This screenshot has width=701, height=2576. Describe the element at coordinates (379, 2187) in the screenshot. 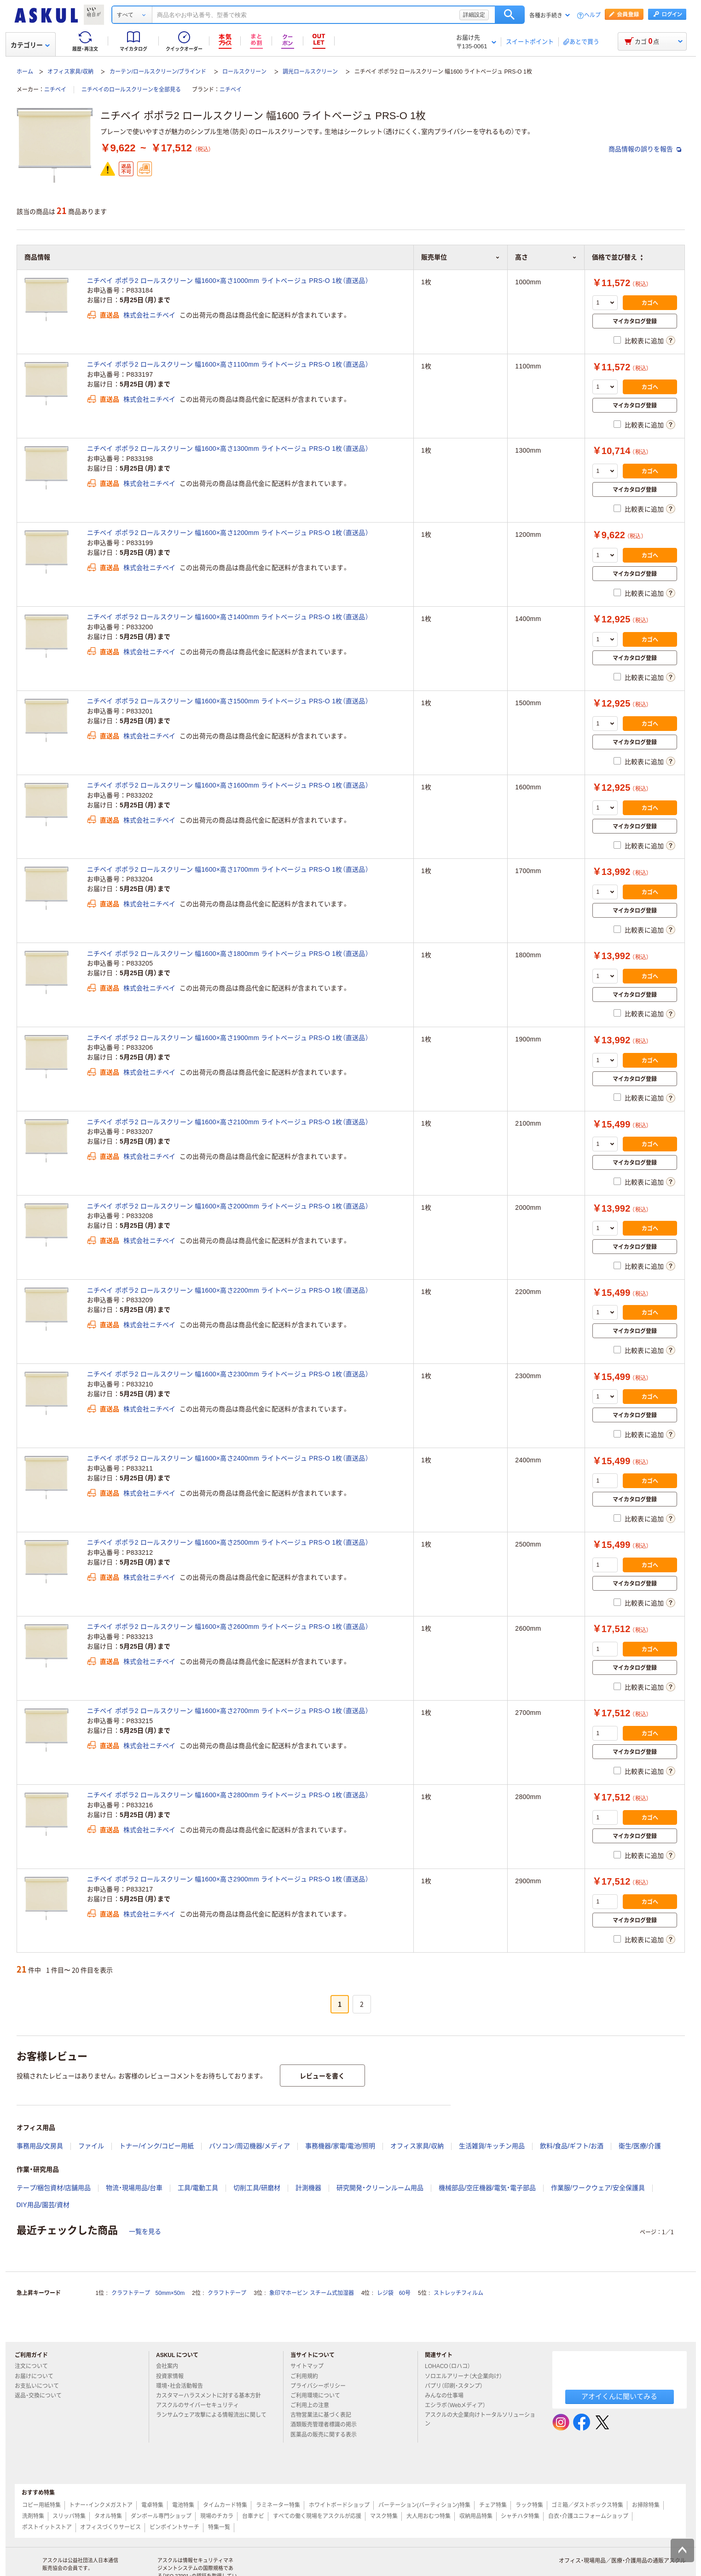

I see `研究開発・クリーンルーム用品` at that location.